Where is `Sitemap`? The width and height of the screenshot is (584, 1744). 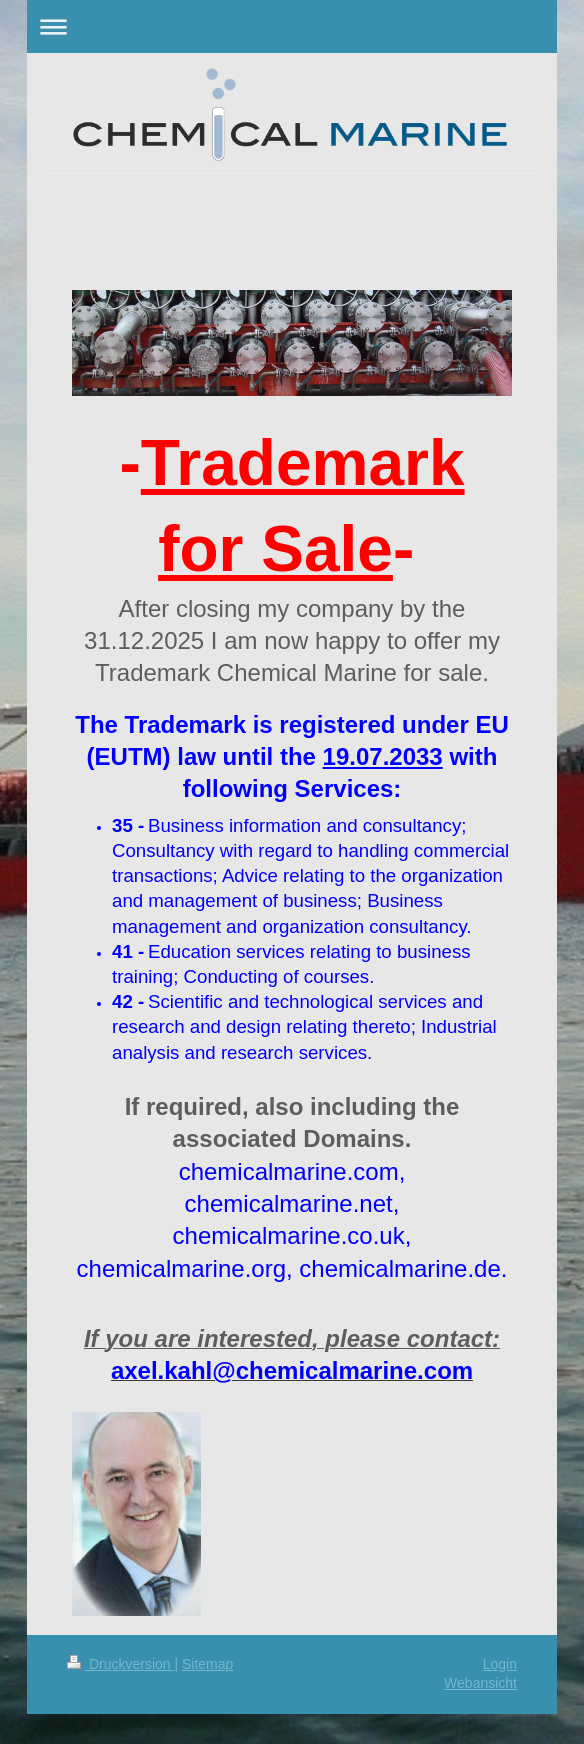
Sitemap is located at coordinates (207, 1664).